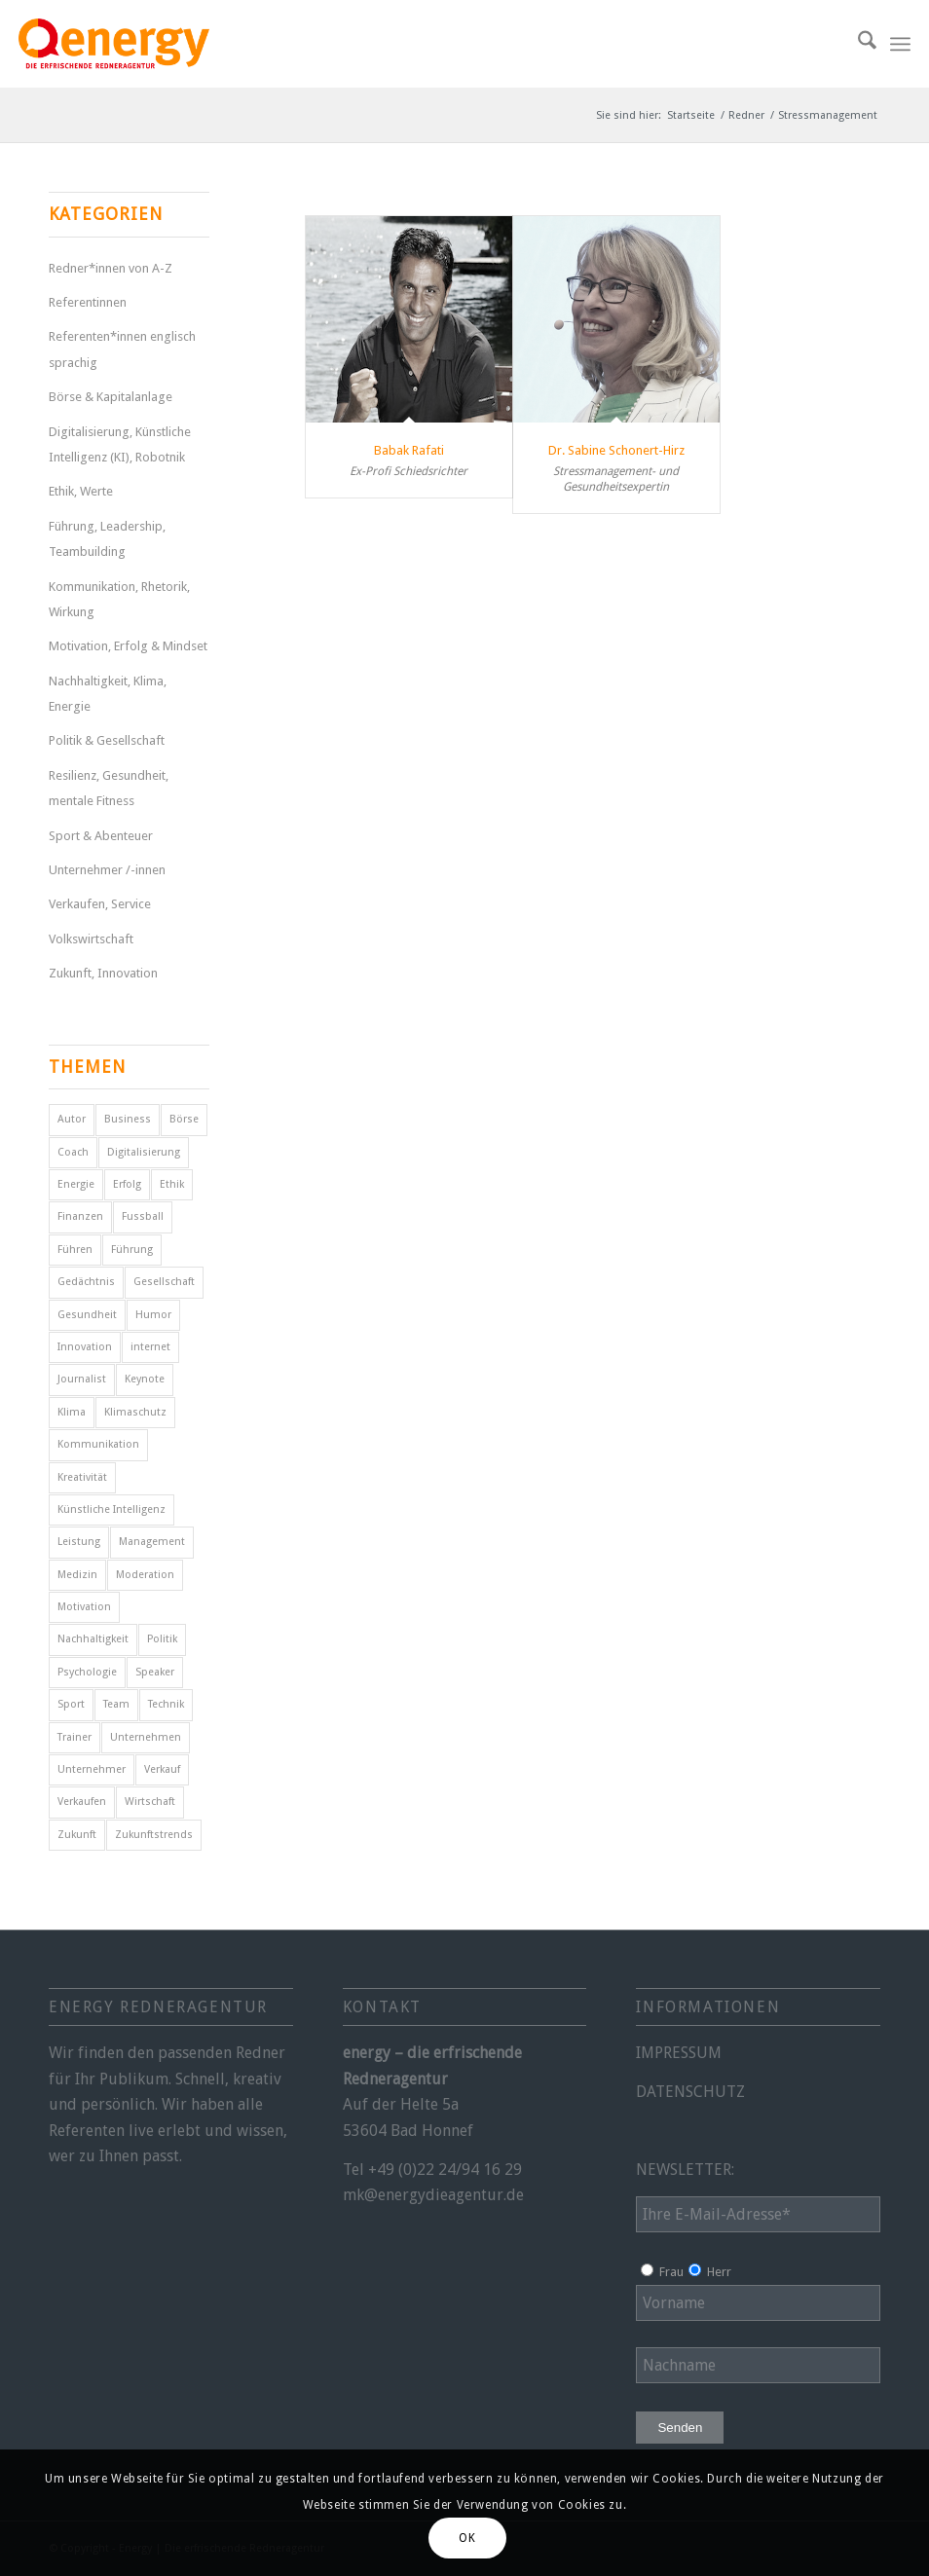 This screenshot has width=929, height=2576. I want to click on Business [Business (6 Einträge)], so click(127, 1119).